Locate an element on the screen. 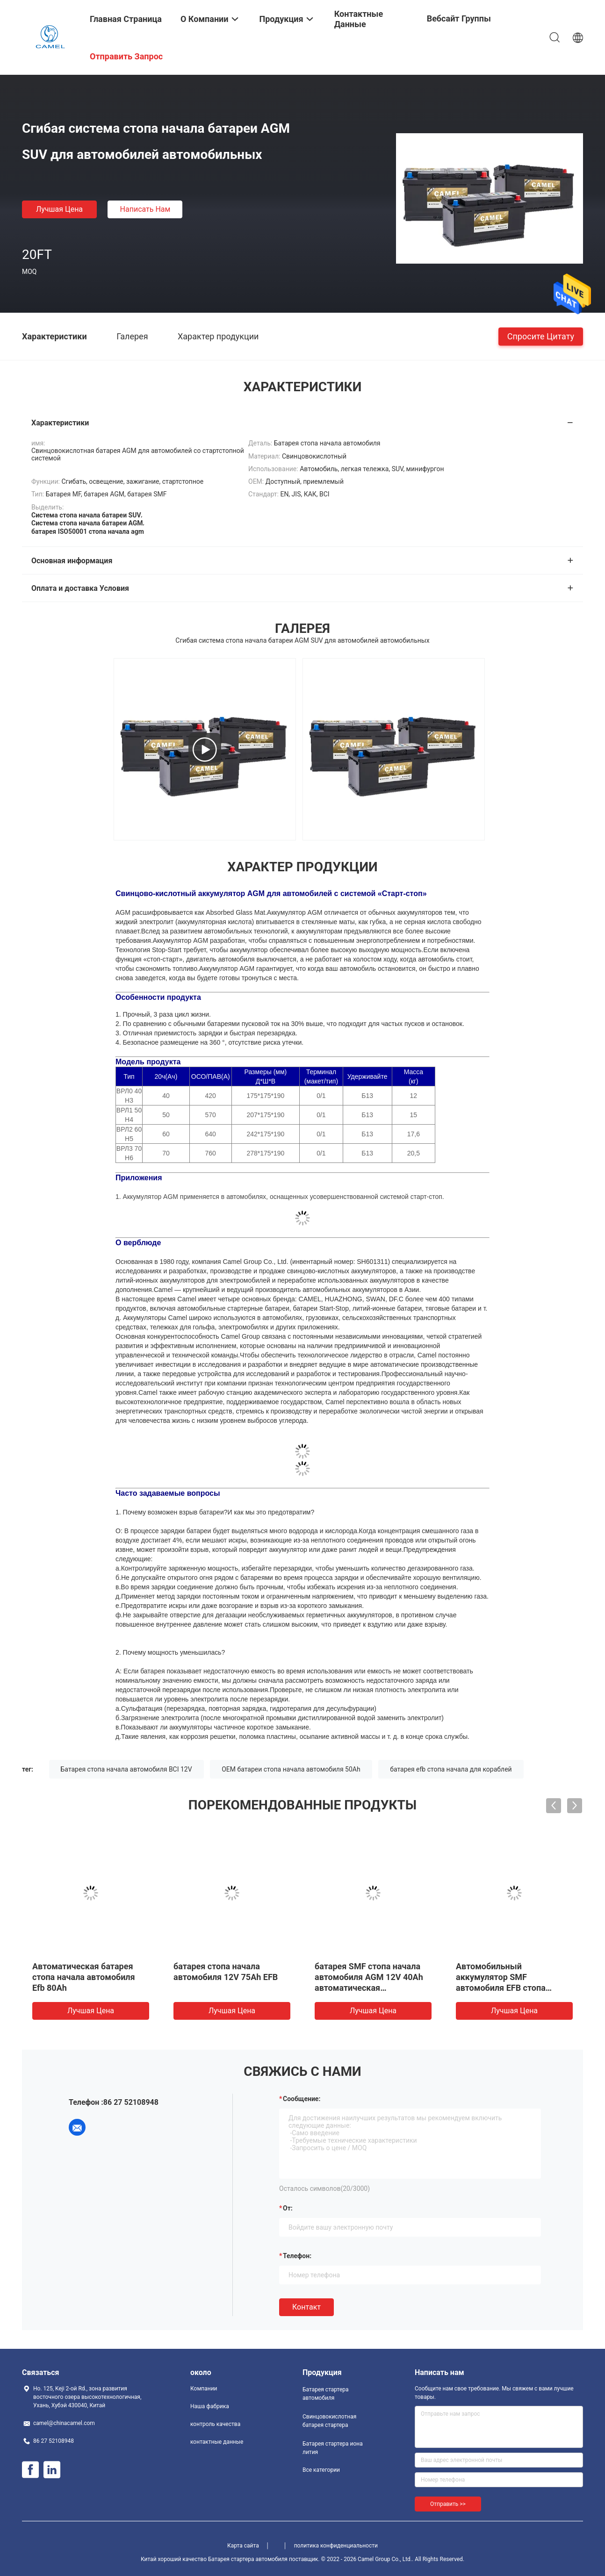 This screenshot has height=2576, width=605. Спросите цитату is located at coordinates (540, 336).